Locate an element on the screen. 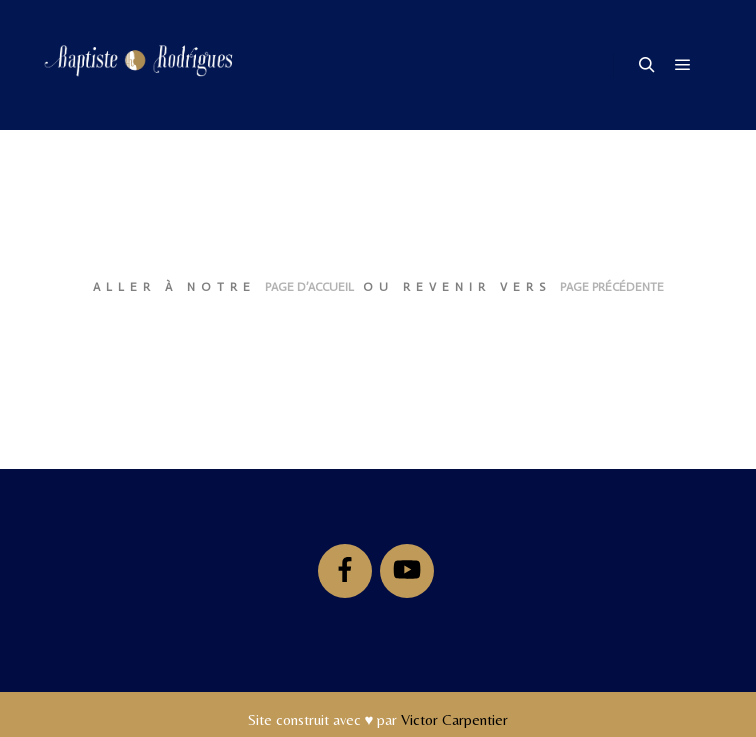 The width and height of the screenshot is (756, 737). page précédente is located at coordinates (612, 287).